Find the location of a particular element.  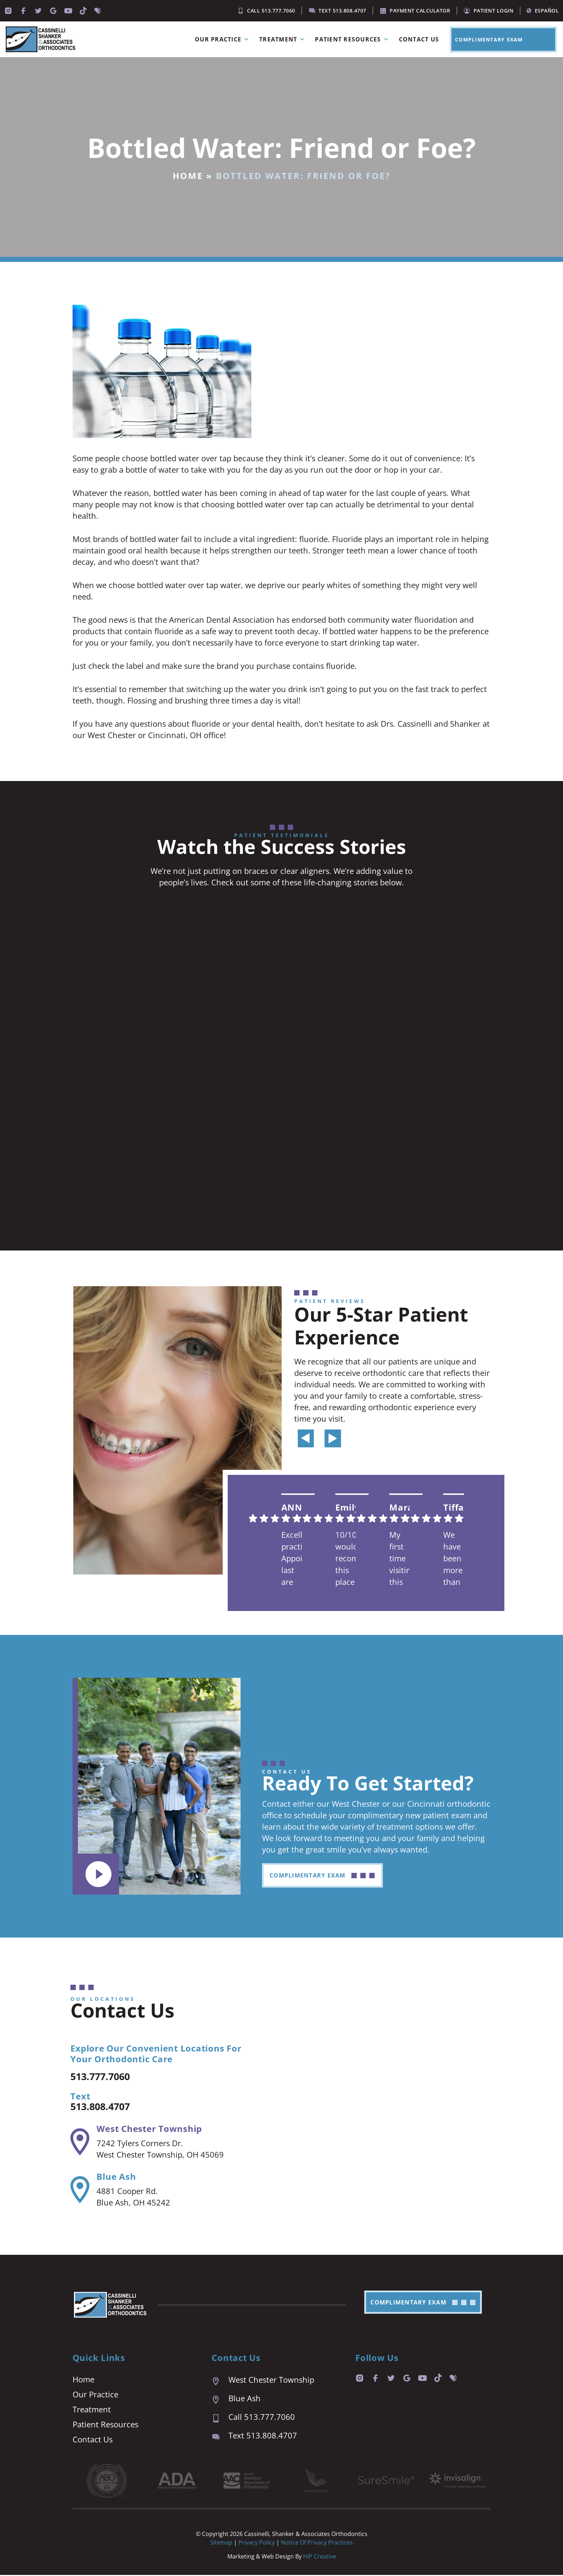

513.808.4707 is located at coordinates (105, 2106).